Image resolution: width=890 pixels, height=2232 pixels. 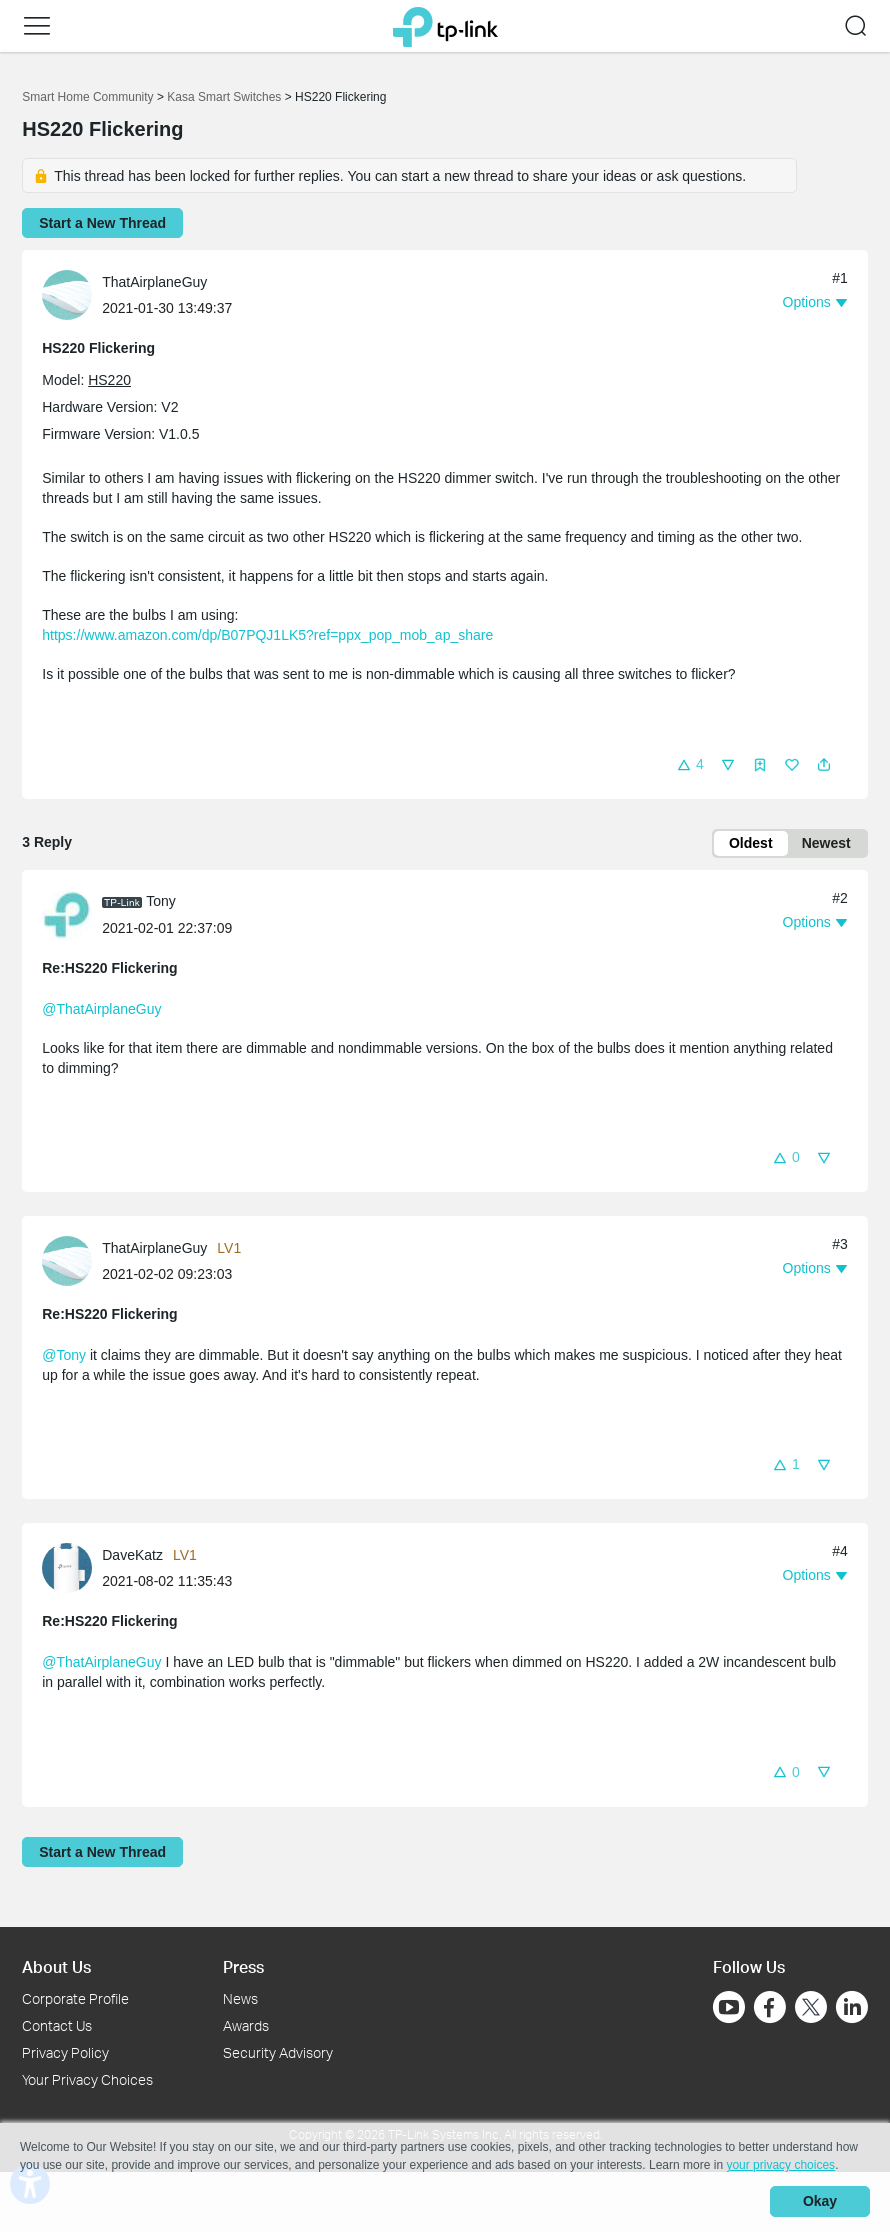 I want to click on Kasa Smart Switches [Go back to Kasa Smart Switches], so click(x=224, y=97).